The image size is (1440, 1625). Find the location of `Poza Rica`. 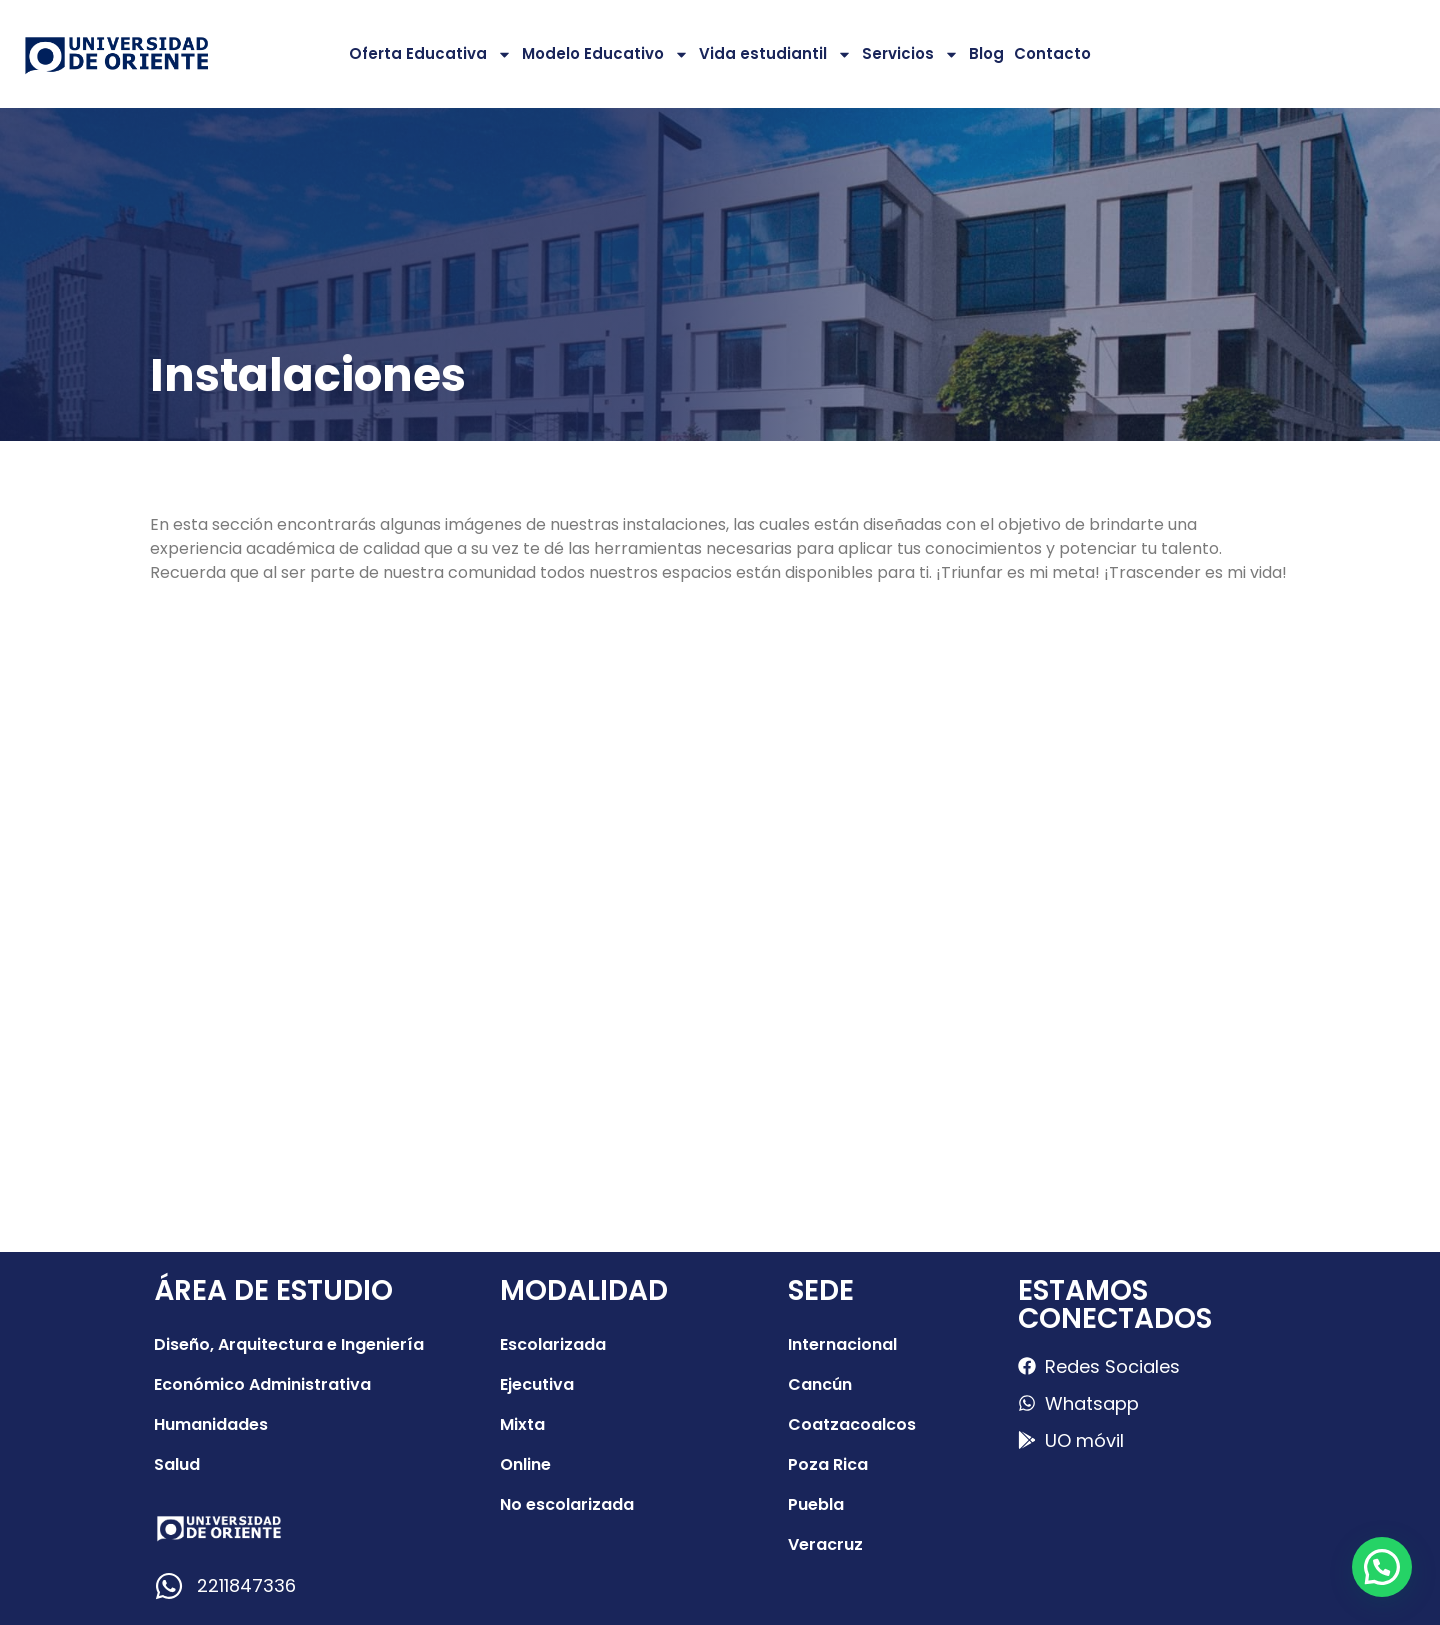

Poza Rica is located at coordinates (828, 1464).